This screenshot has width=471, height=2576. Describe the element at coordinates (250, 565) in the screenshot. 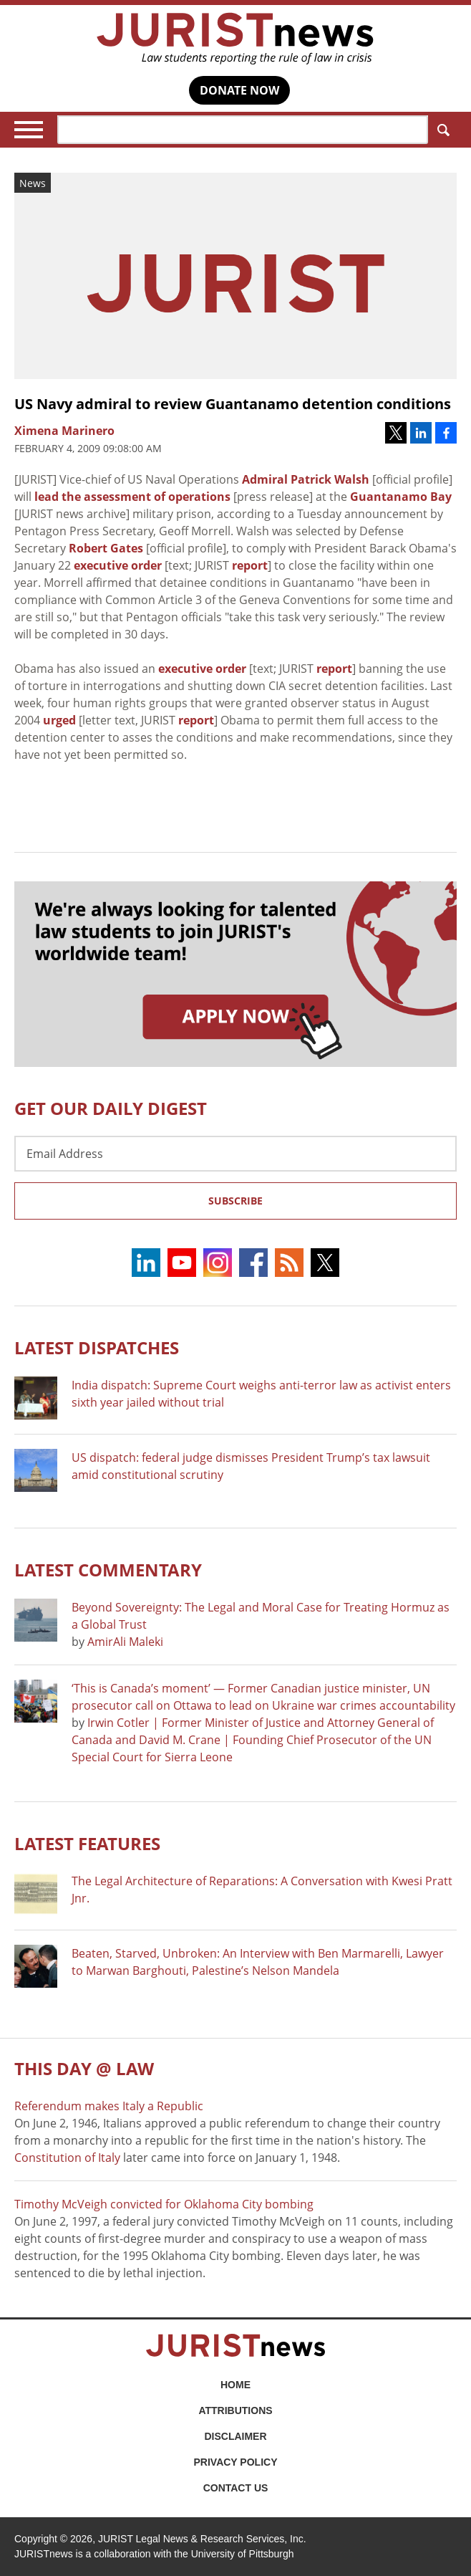

I see `report` at that location.